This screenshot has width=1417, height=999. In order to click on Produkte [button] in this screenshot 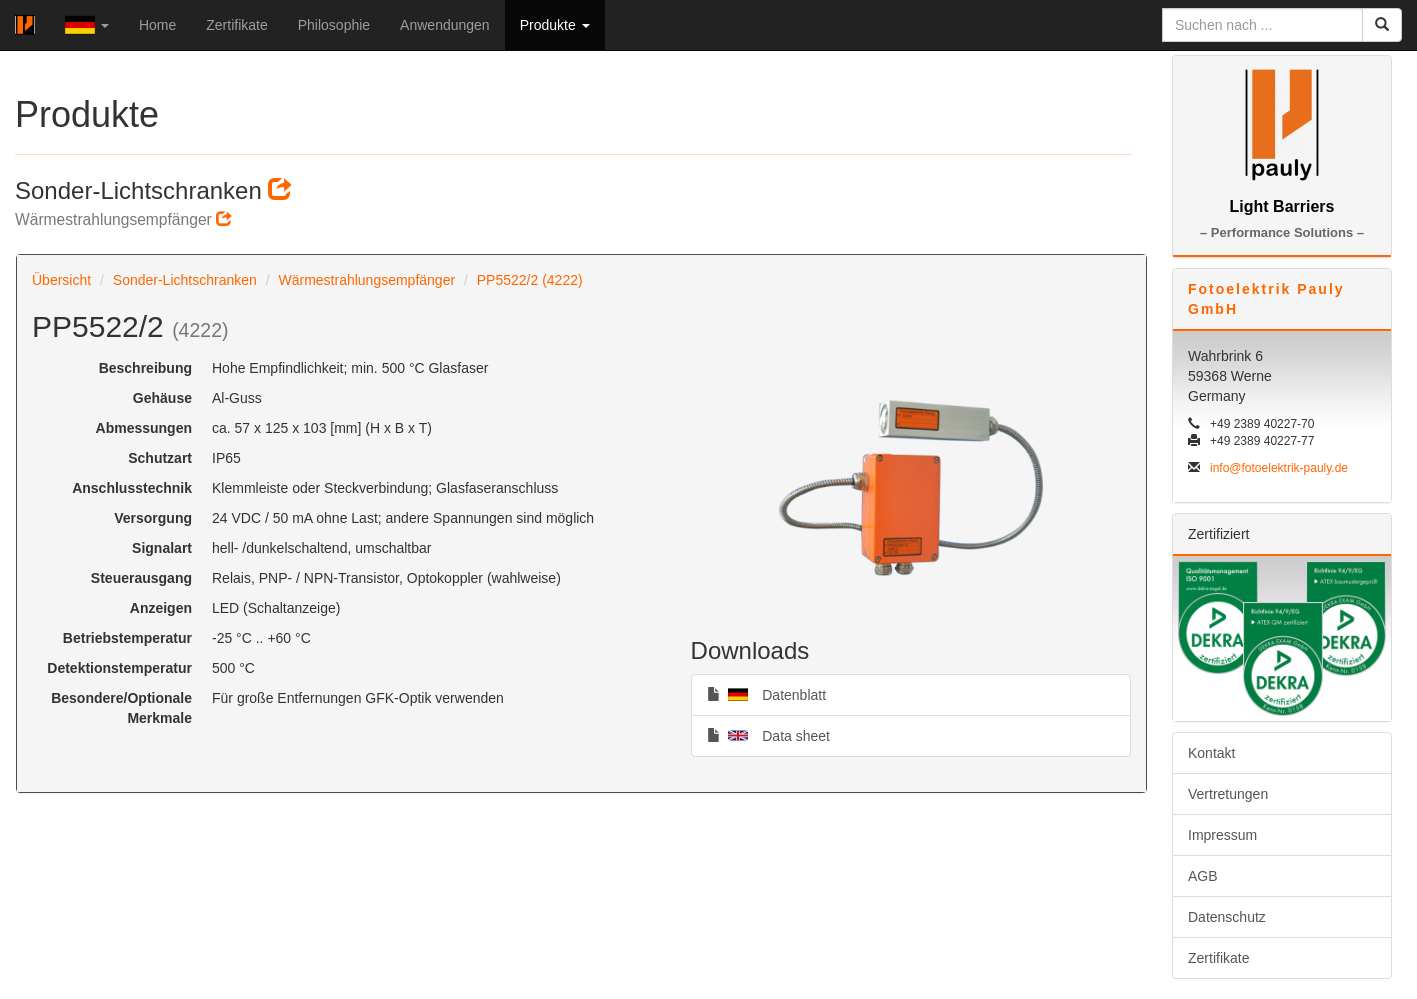, I will do `click(555, 25)`.